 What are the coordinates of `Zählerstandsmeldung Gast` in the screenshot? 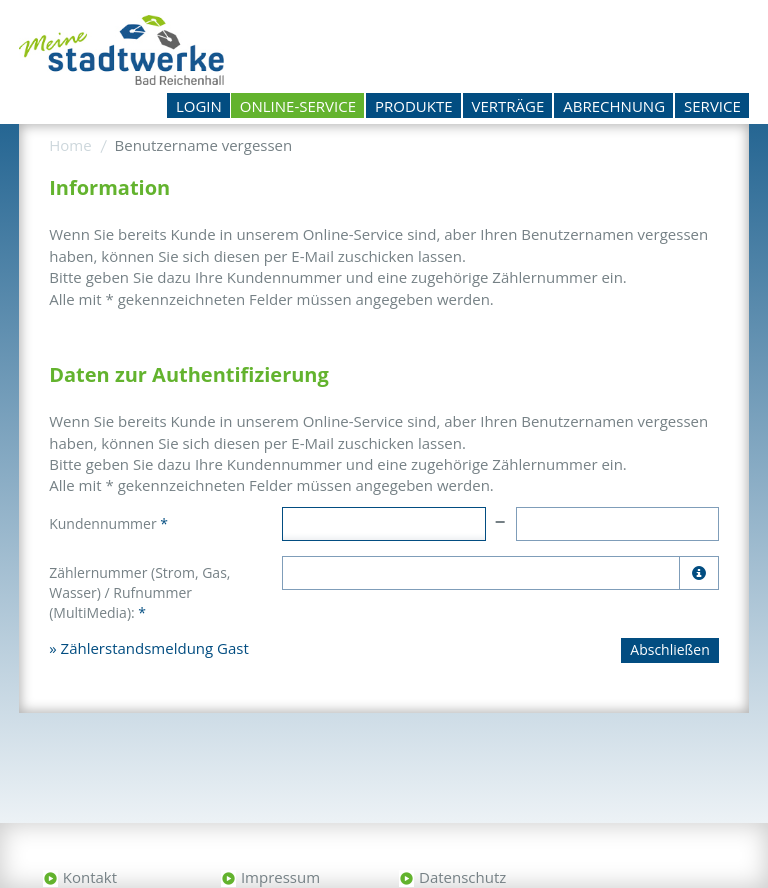 It's located at (155, 648).